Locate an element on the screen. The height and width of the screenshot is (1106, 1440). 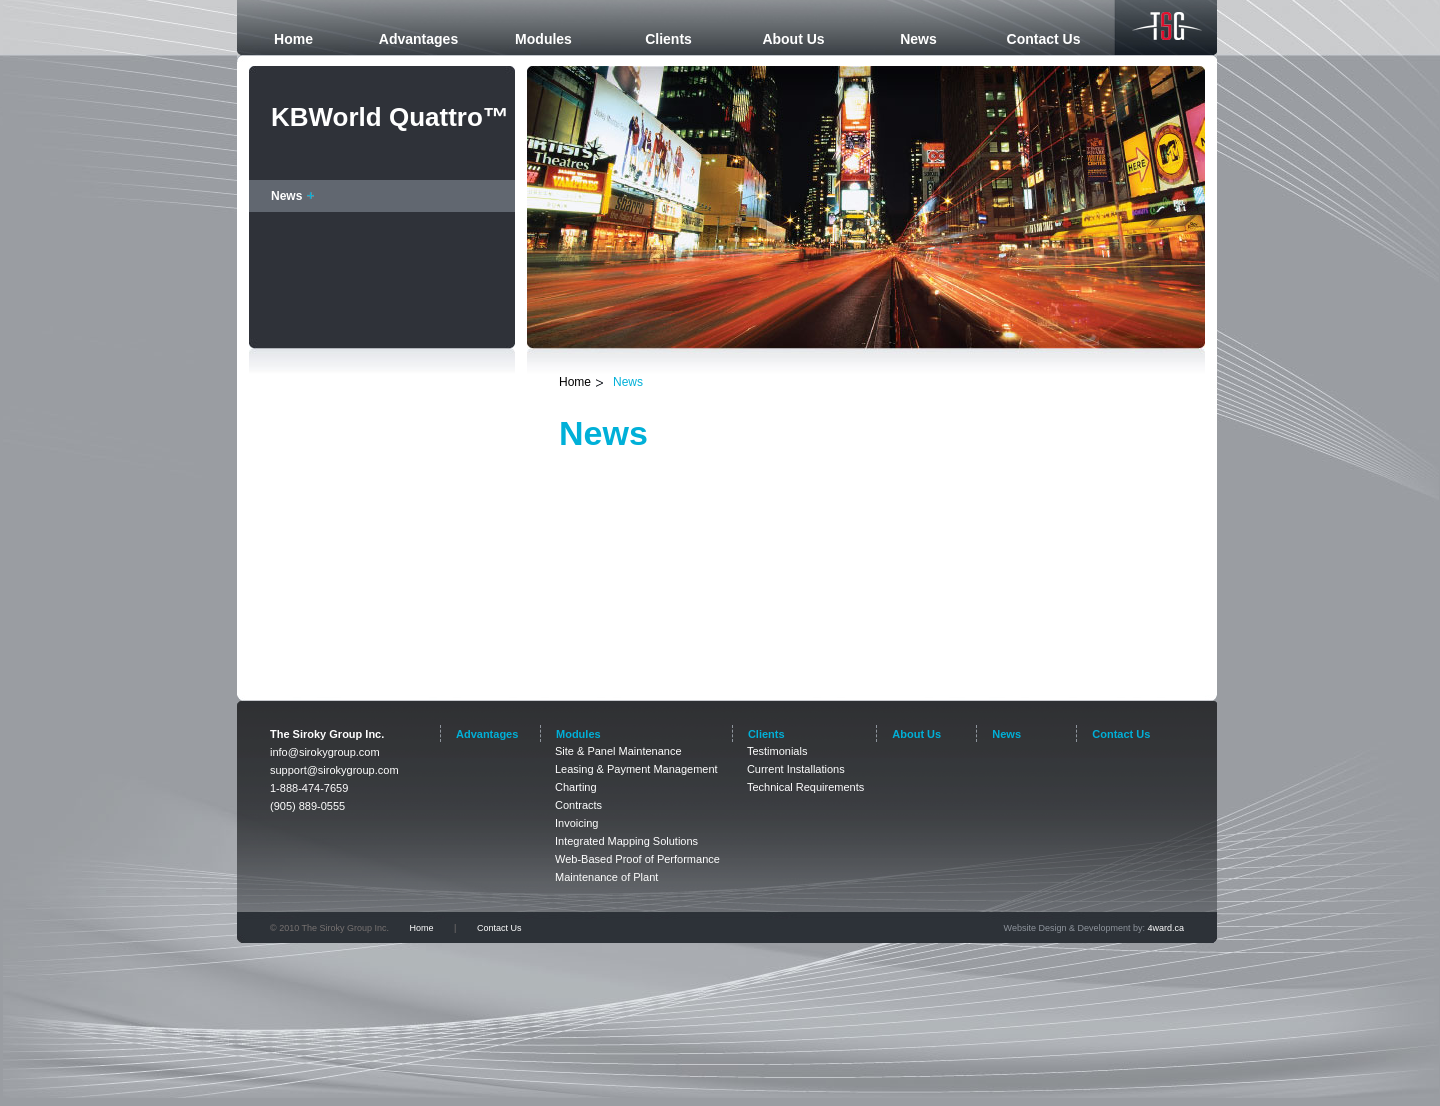
Technical Requirements is located at coordinates (805, 787).